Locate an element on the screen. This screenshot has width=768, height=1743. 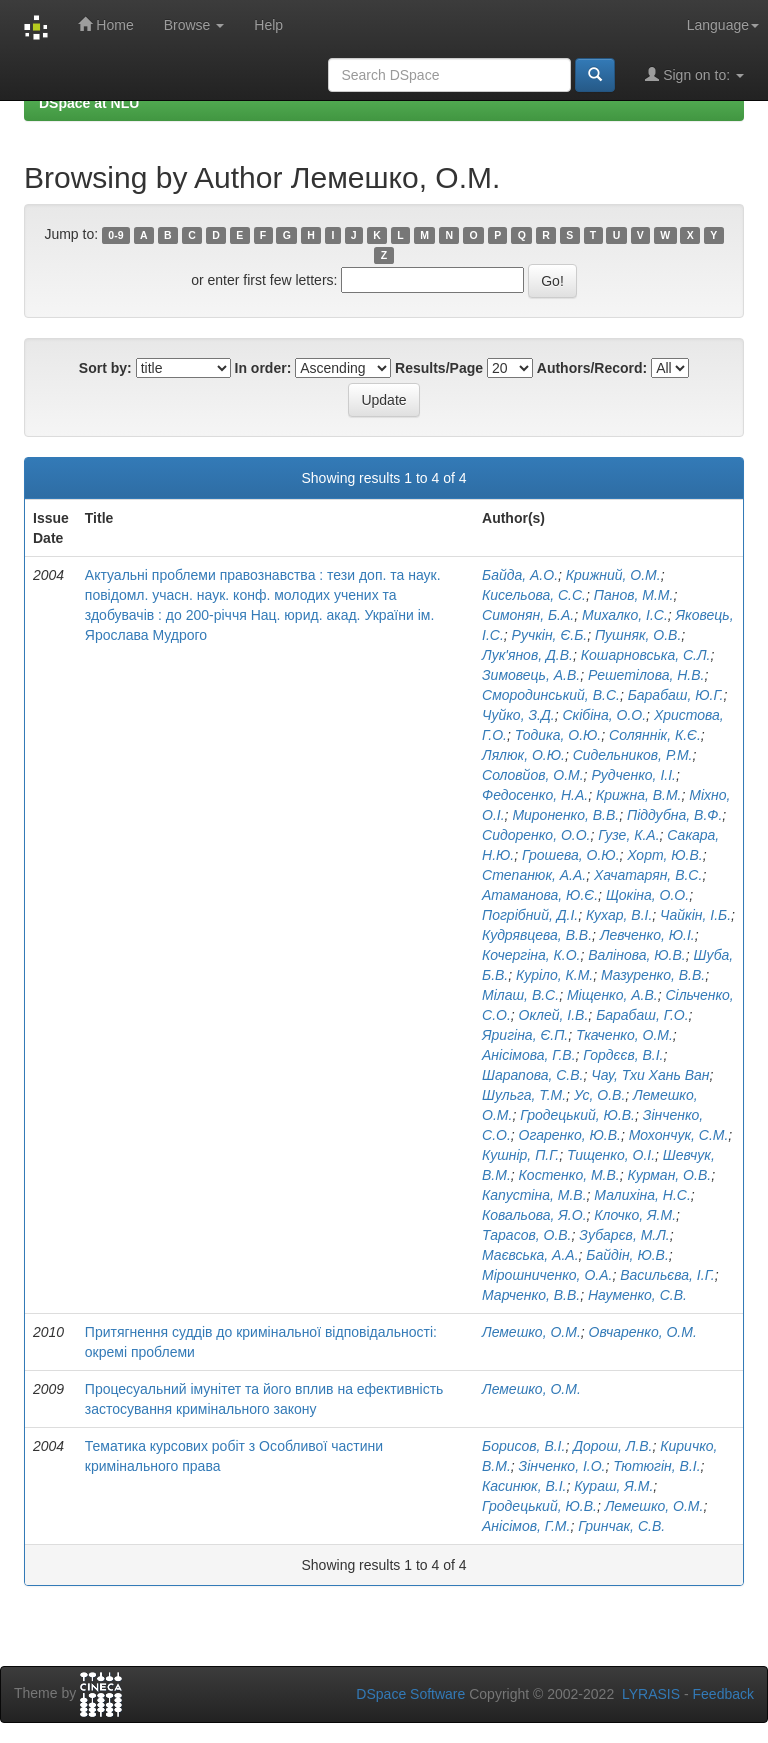
Щокіна, О.О. is located at coordinates (647, 895).